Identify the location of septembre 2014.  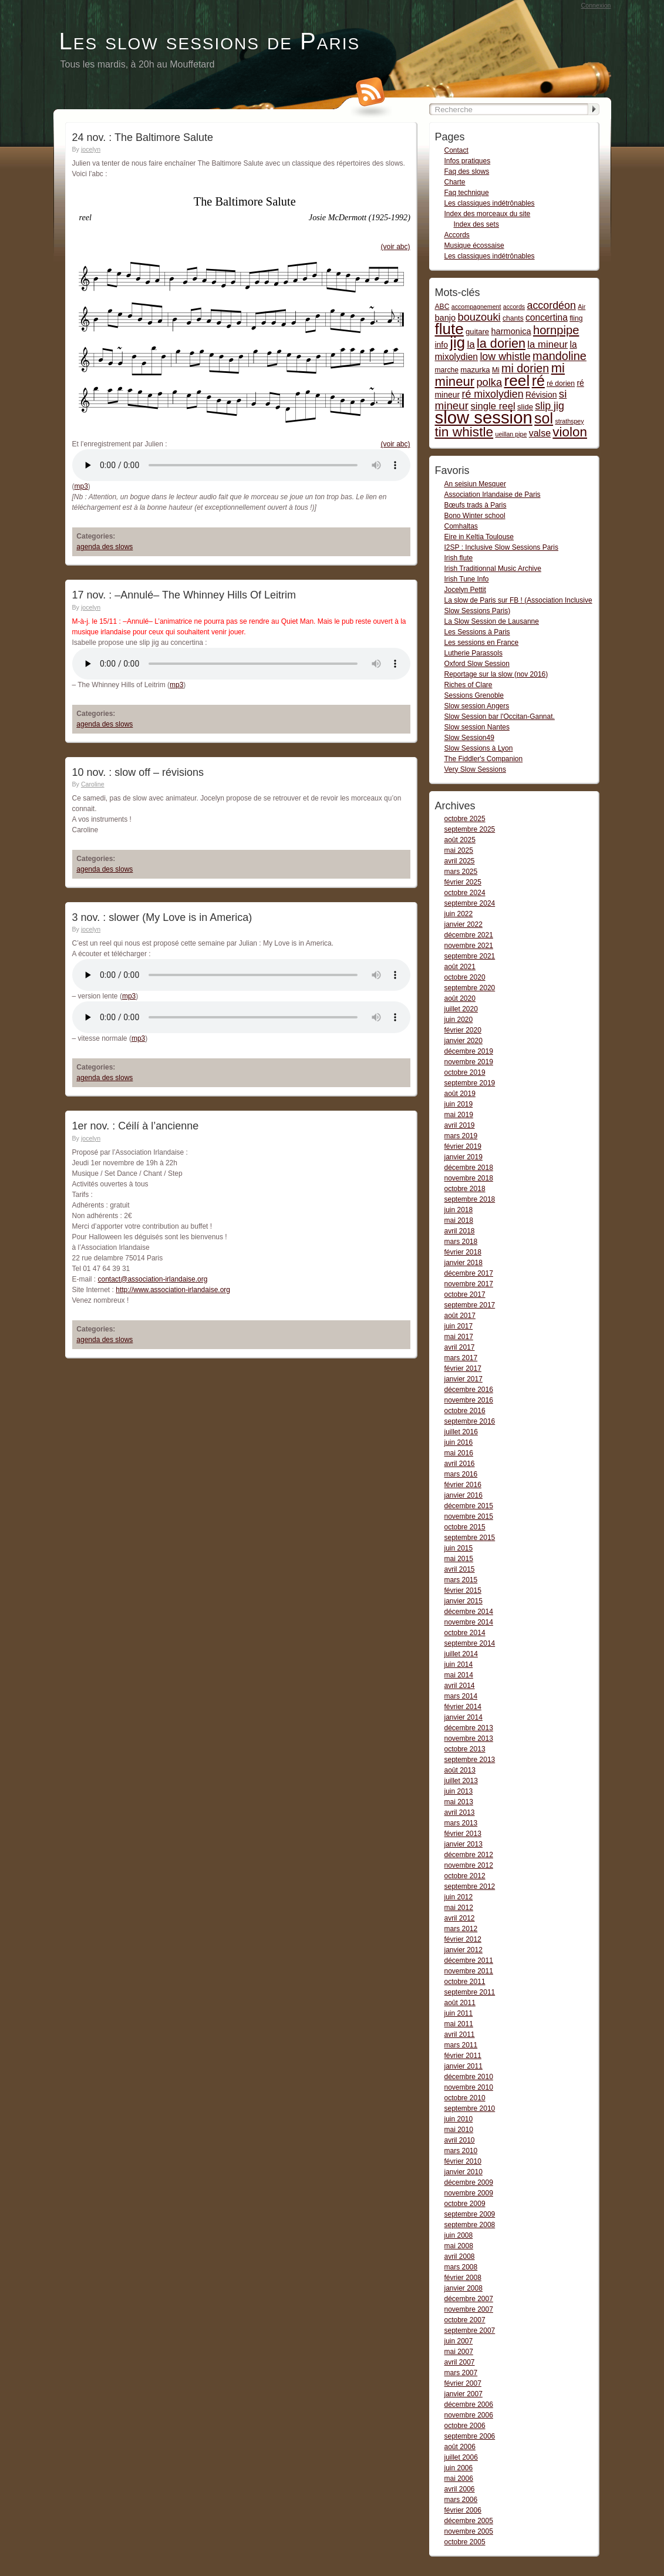
(470, 1643).